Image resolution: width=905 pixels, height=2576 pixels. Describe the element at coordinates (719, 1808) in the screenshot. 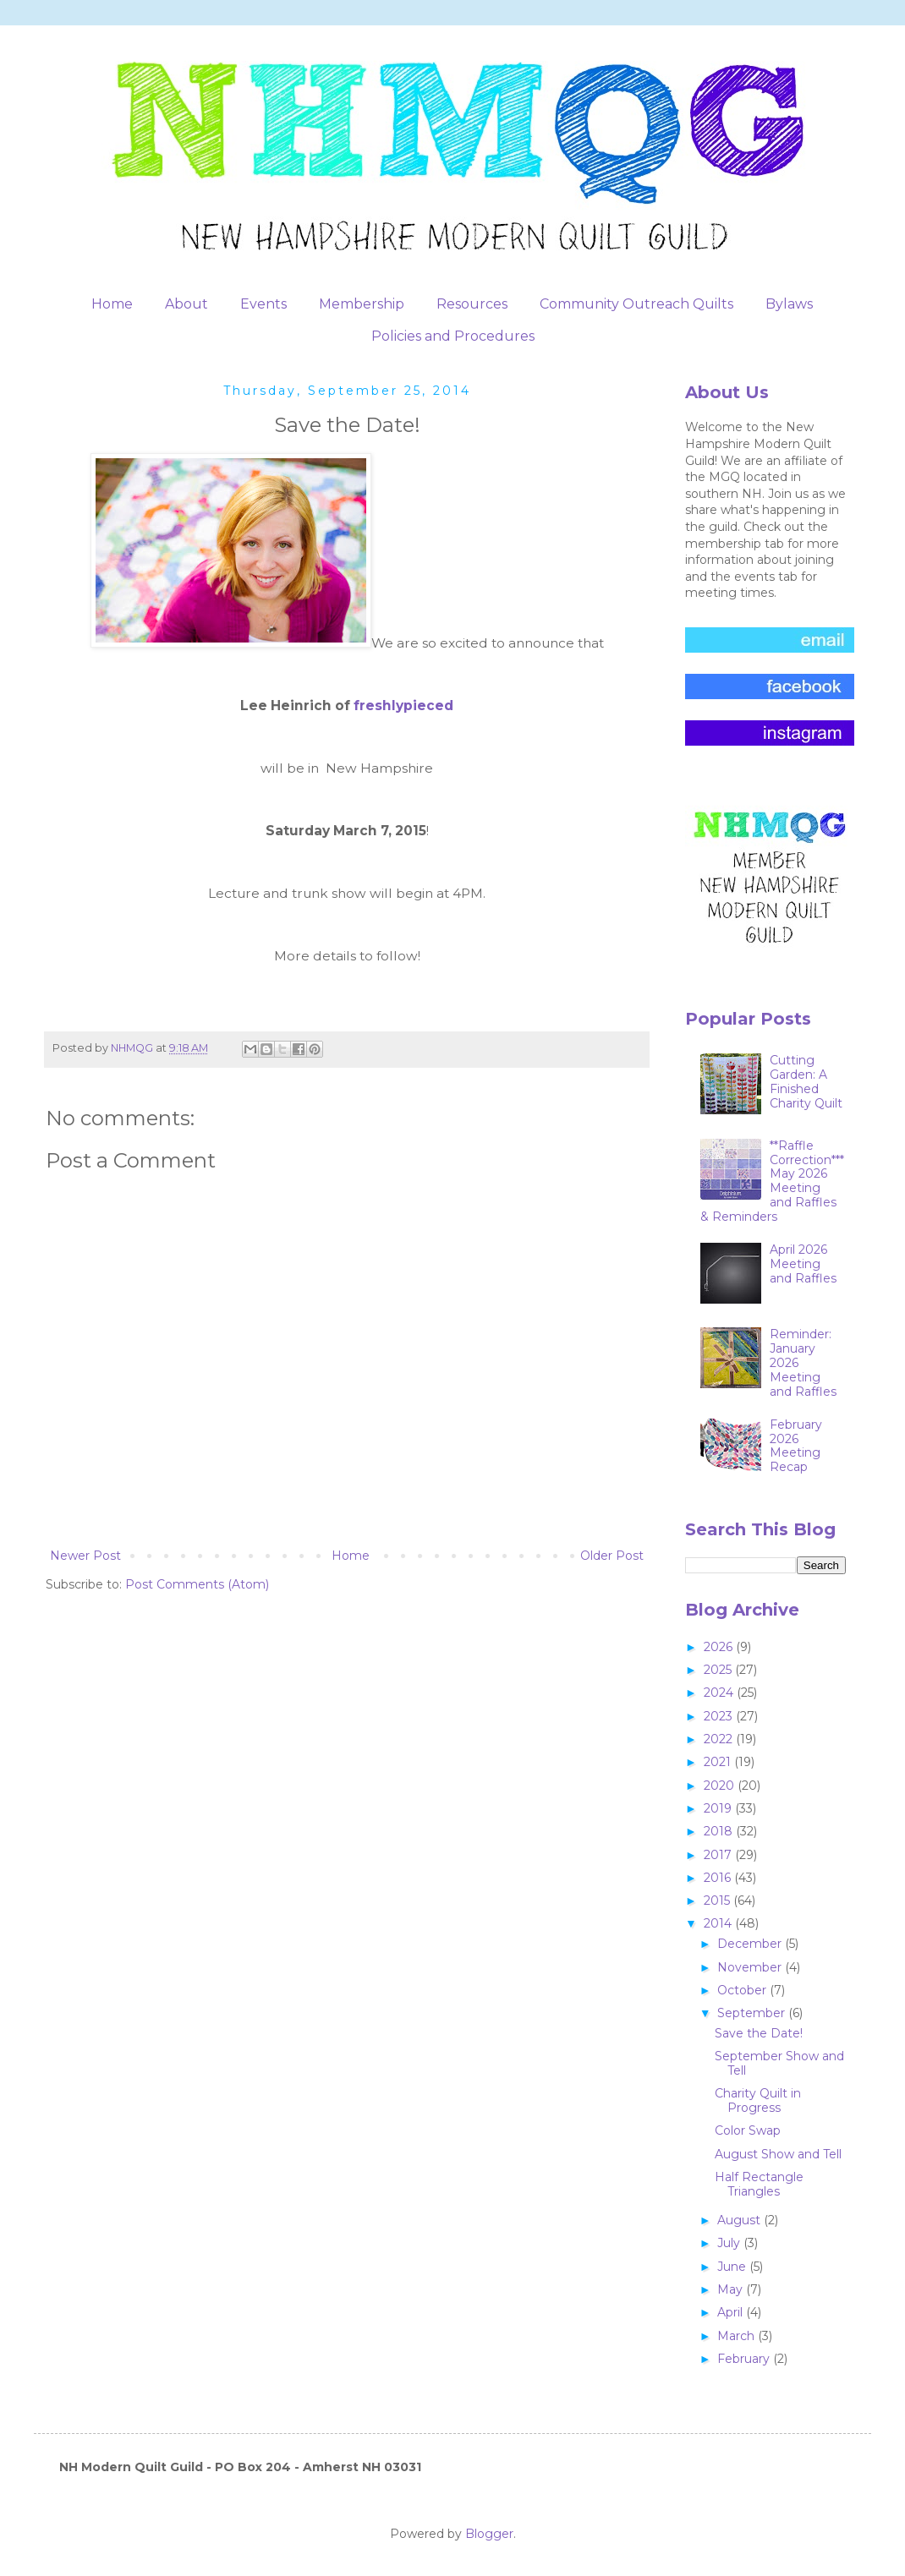

I see `2019` at that location.